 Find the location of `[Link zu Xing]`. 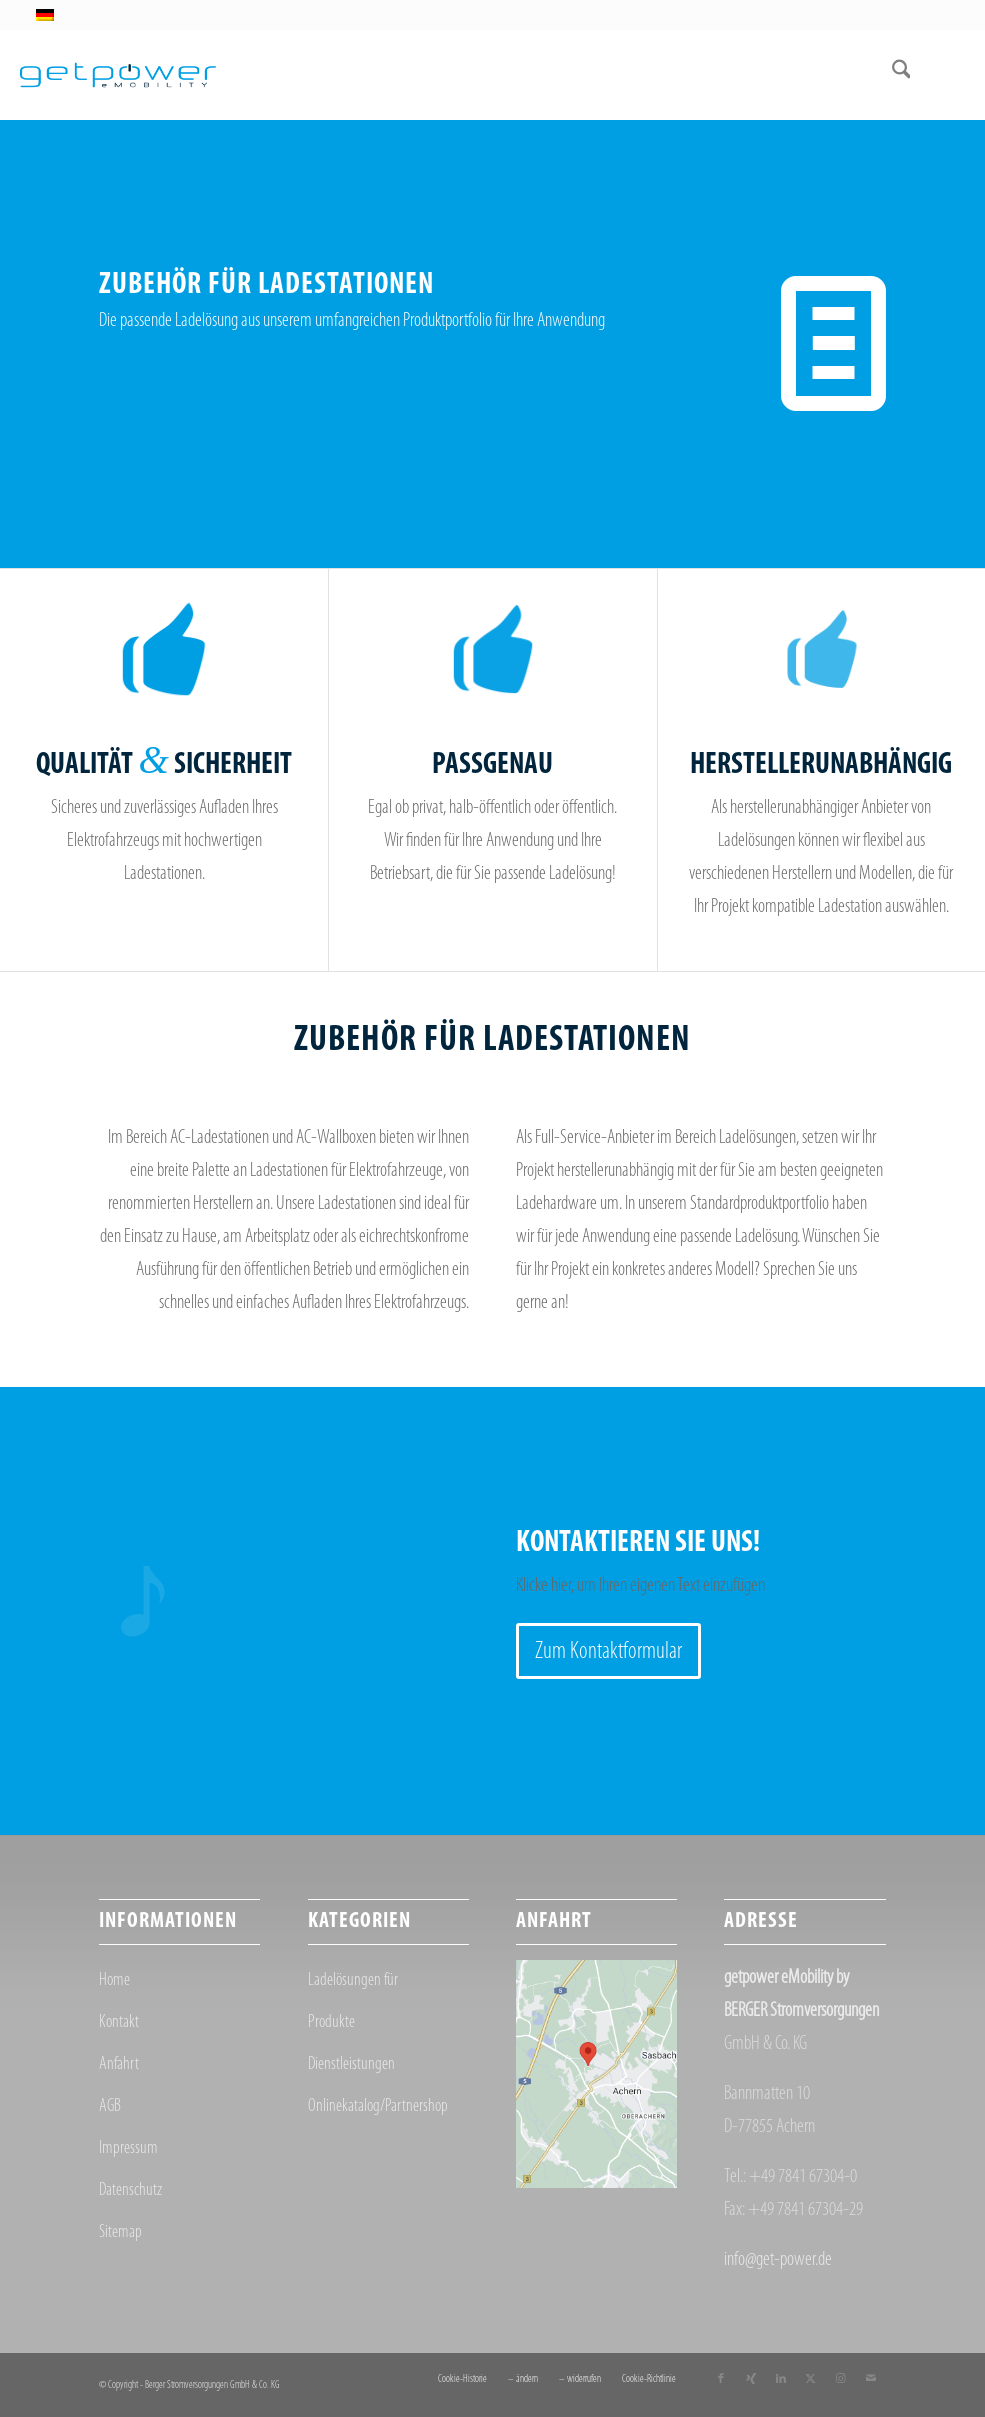

[Link zu Xing] is located at coordinates (751, 2379).